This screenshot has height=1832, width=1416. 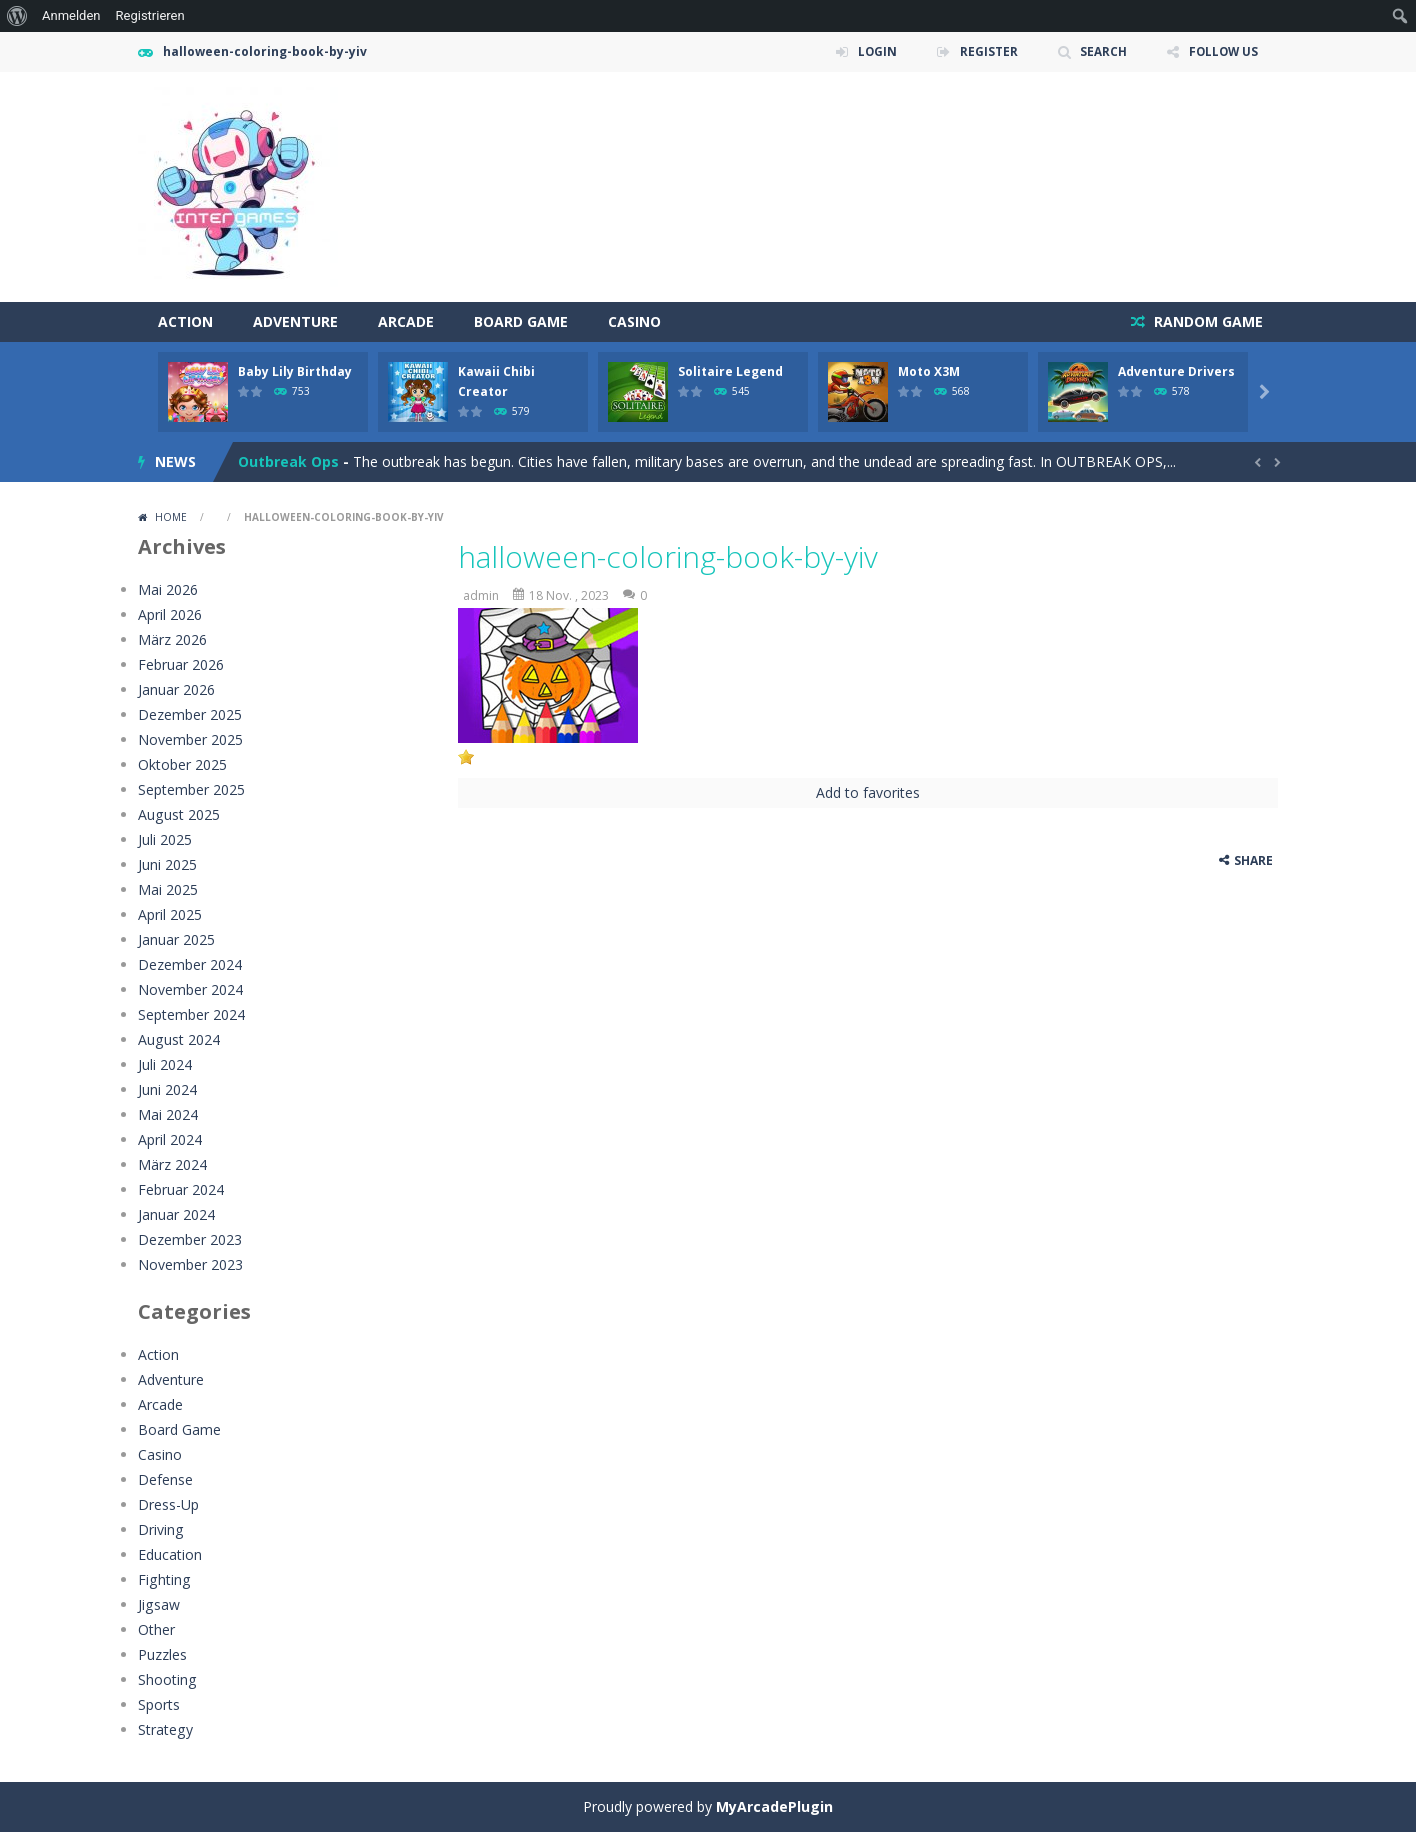 I want to click on FOLLOW US, so click(x=1222, y=51).